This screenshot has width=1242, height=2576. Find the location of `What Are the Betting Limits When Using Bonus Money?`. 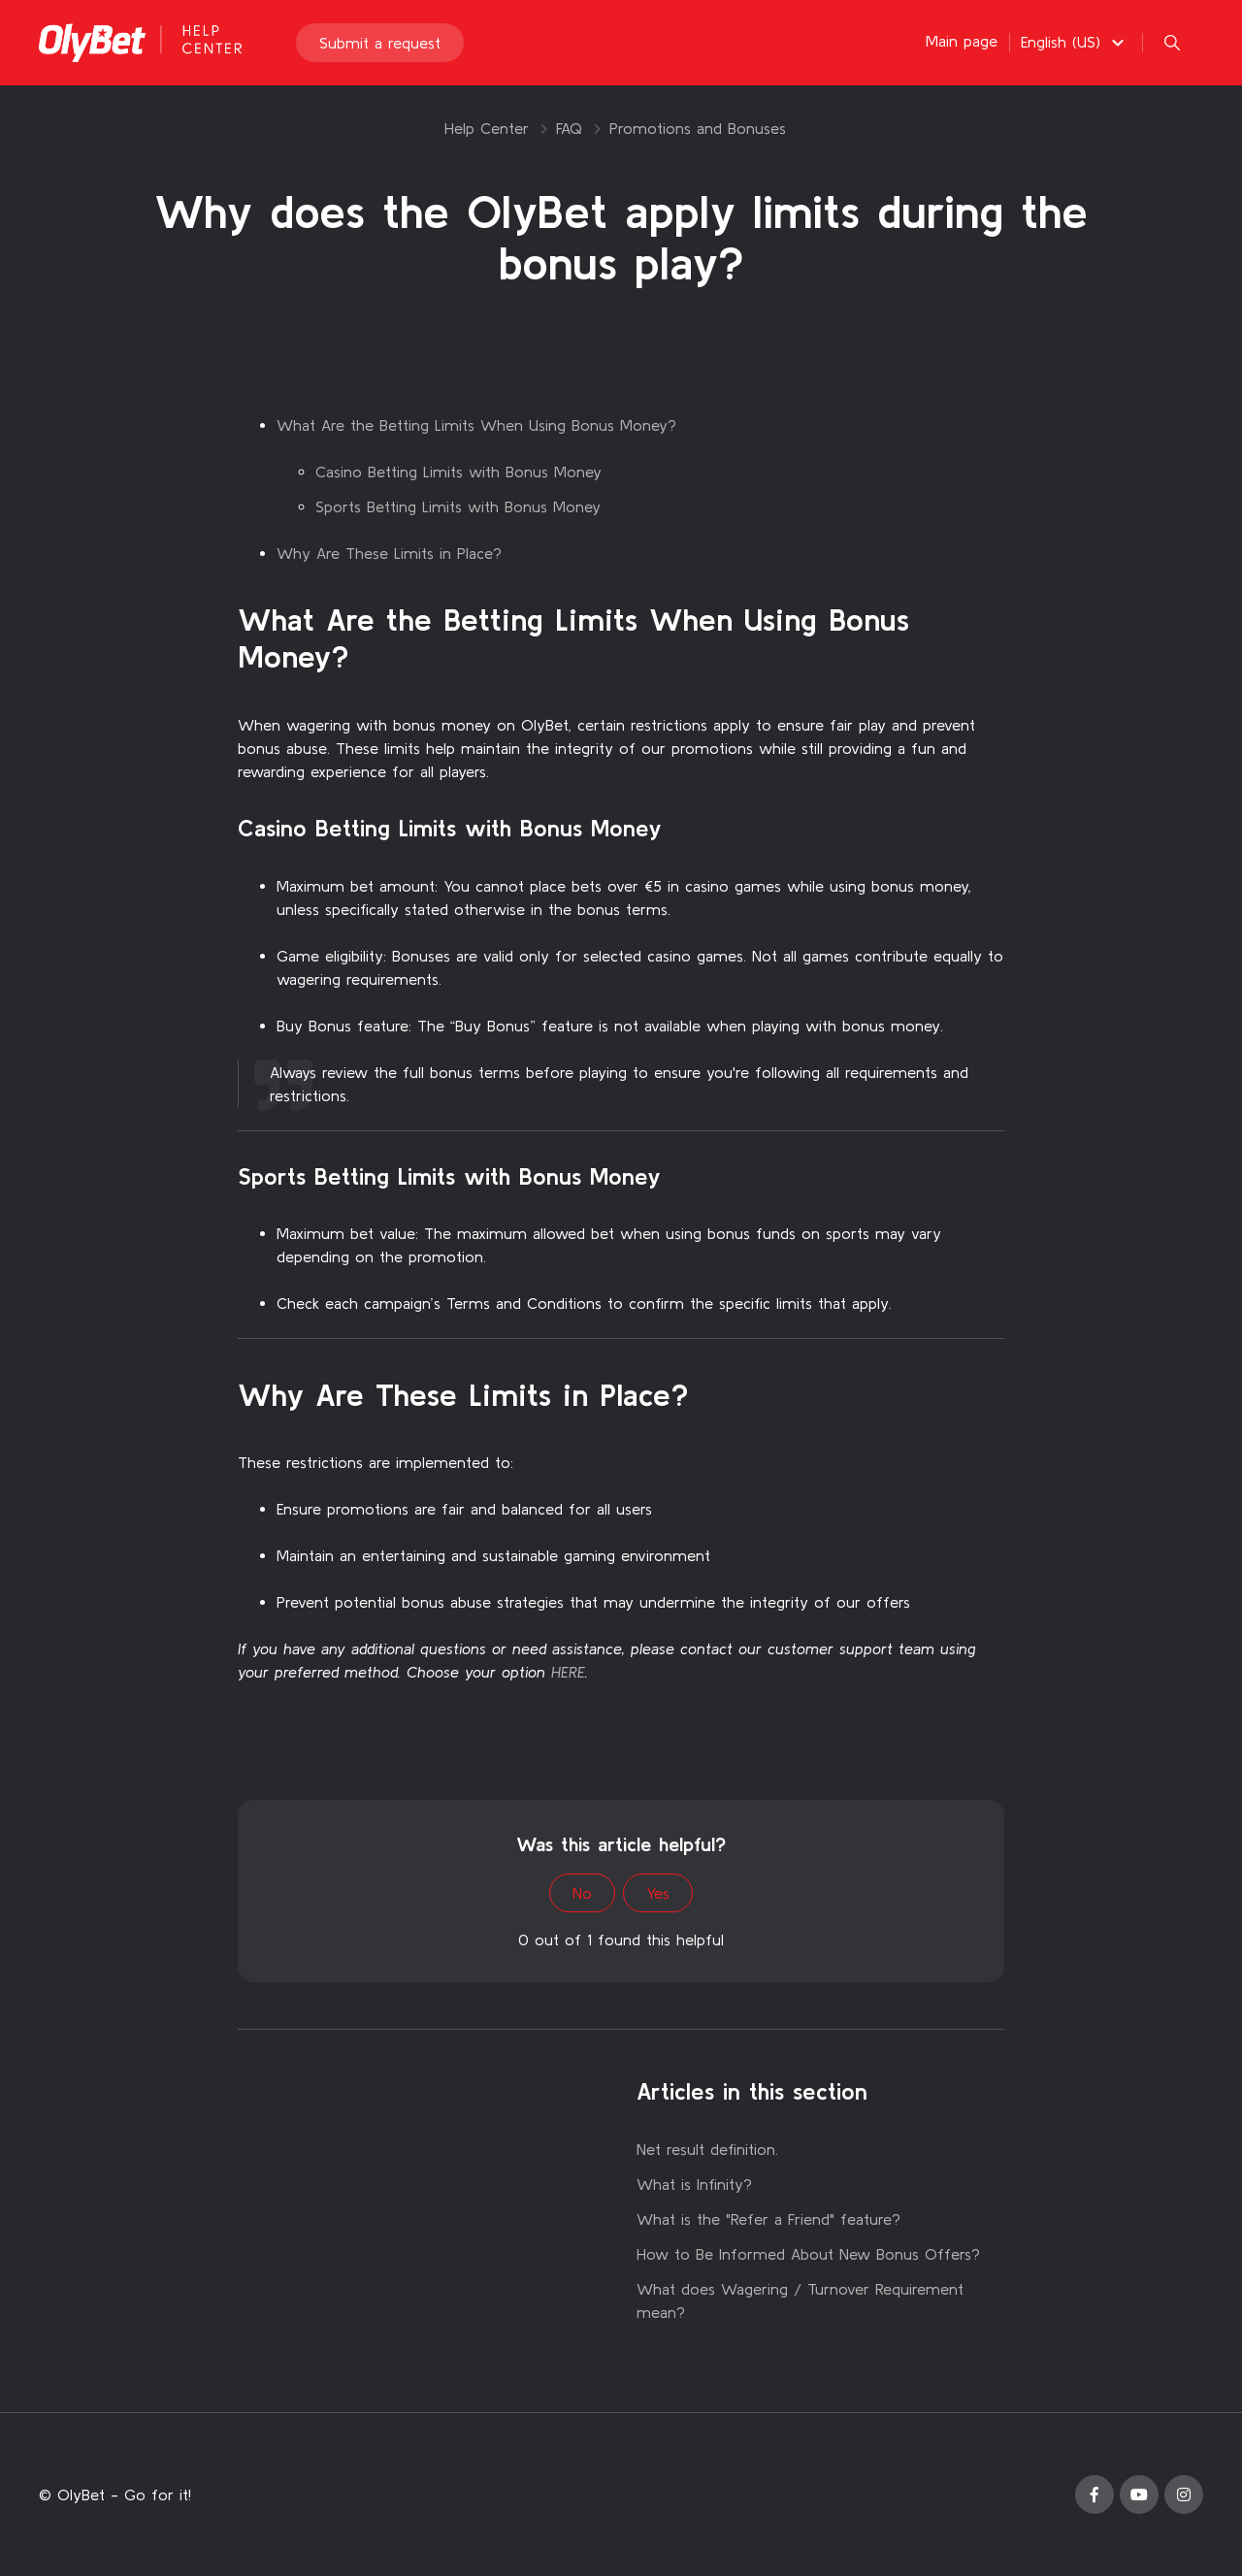

What Are the Betting Limits When Using Bonus Money? is located at coordinates (476, 425).